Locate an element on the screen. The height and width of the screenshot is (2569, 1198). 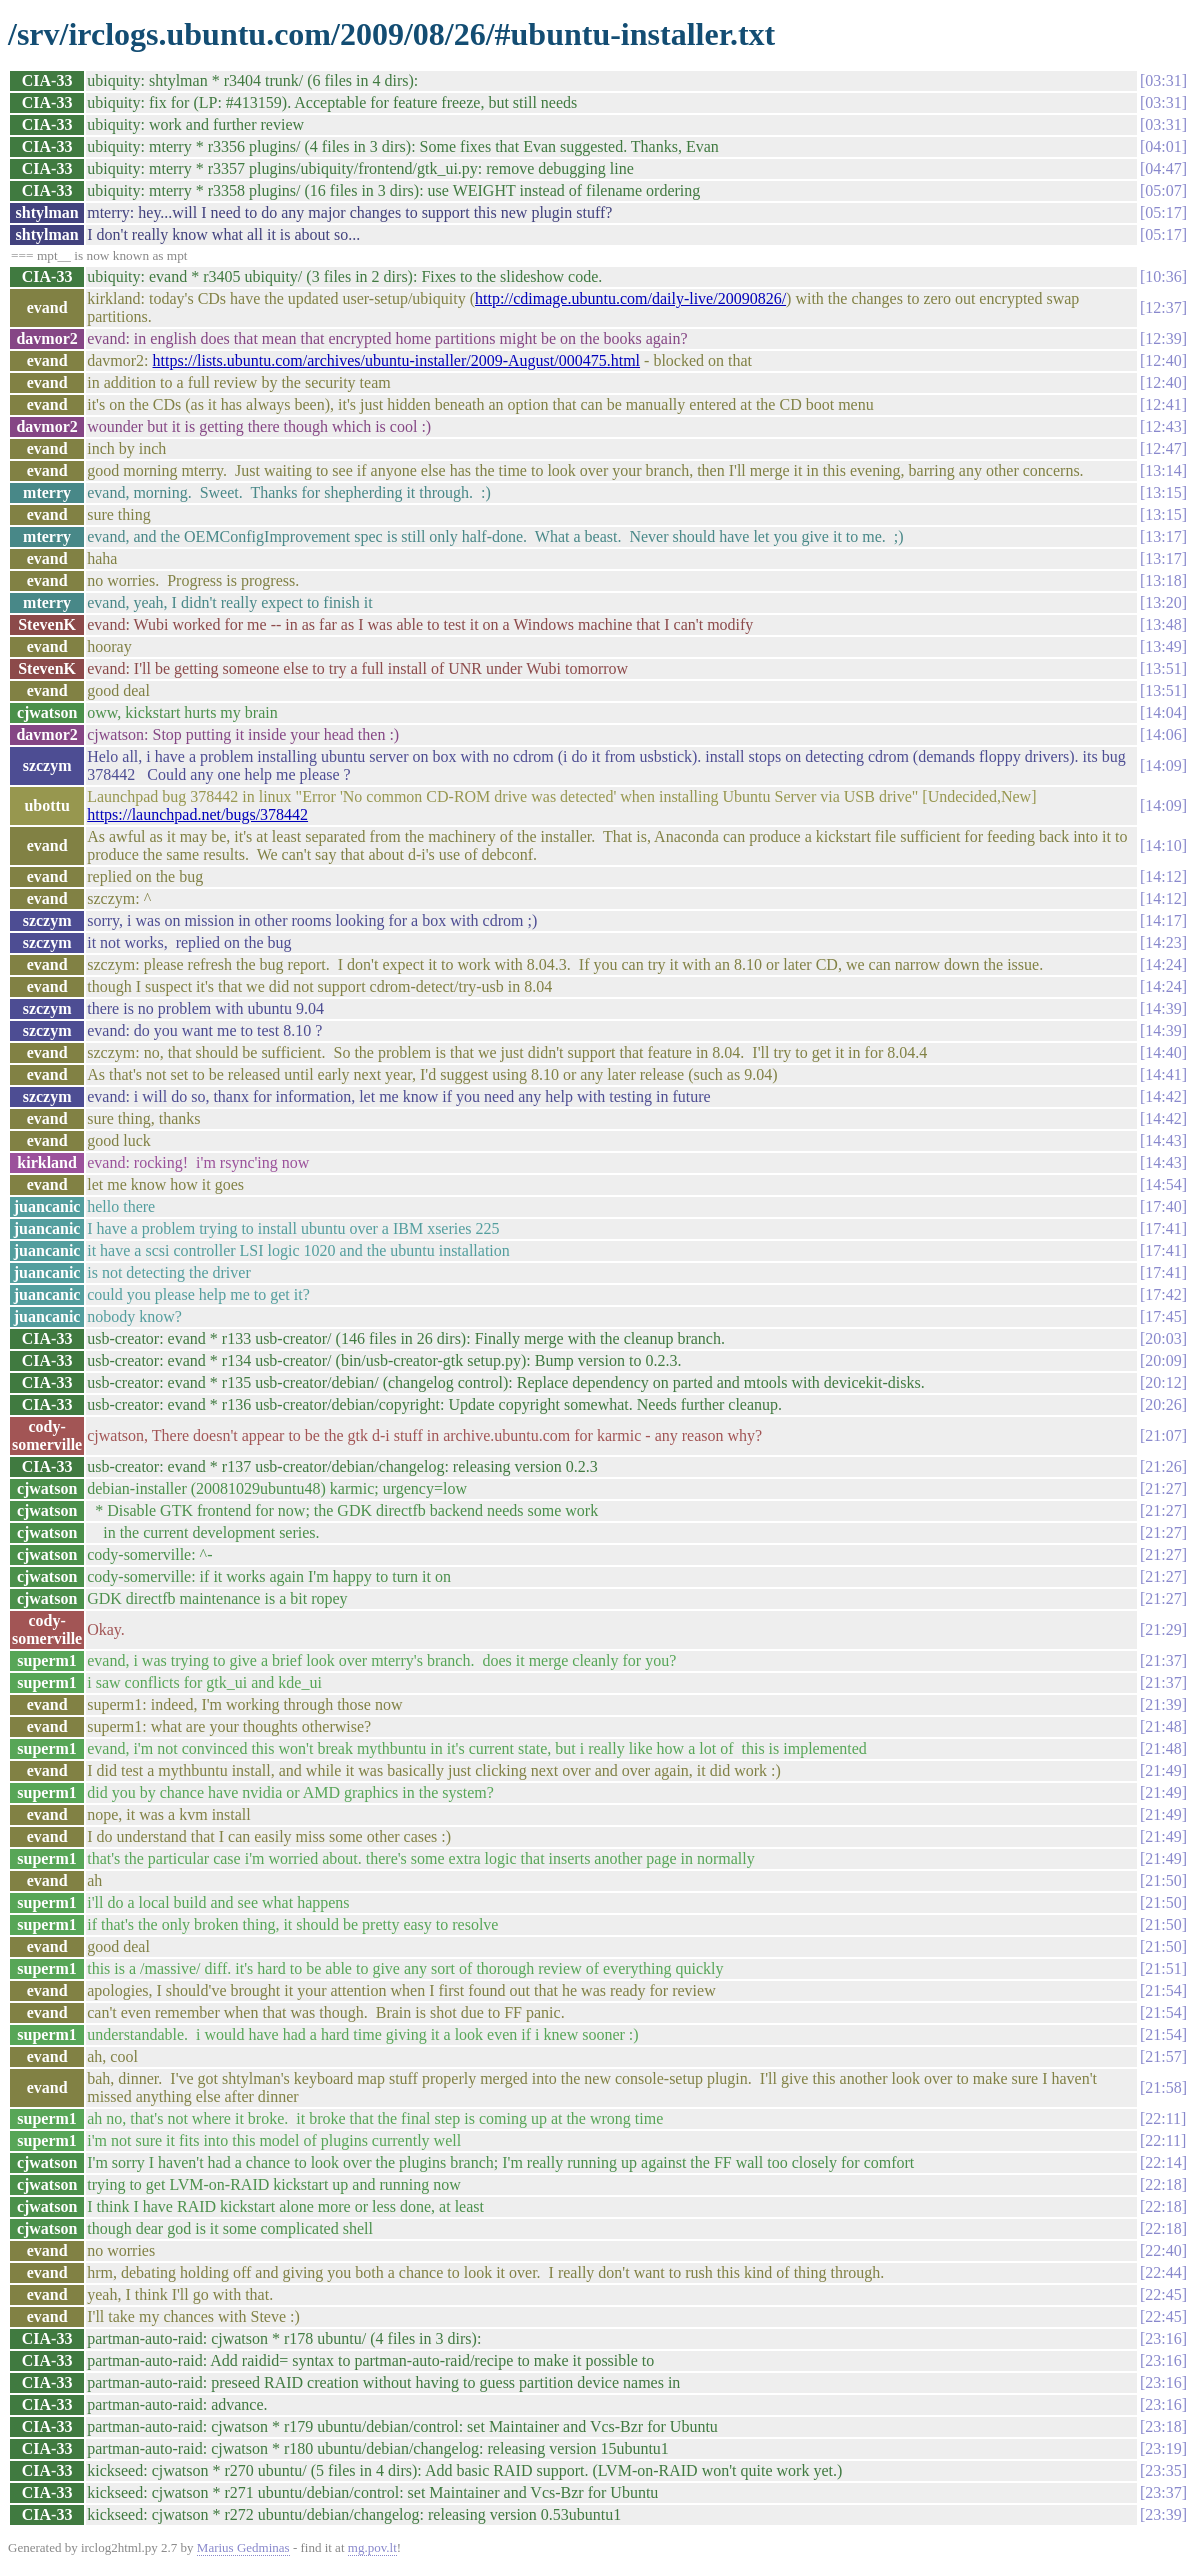
03:31 is located at coordinates (1163, 80).